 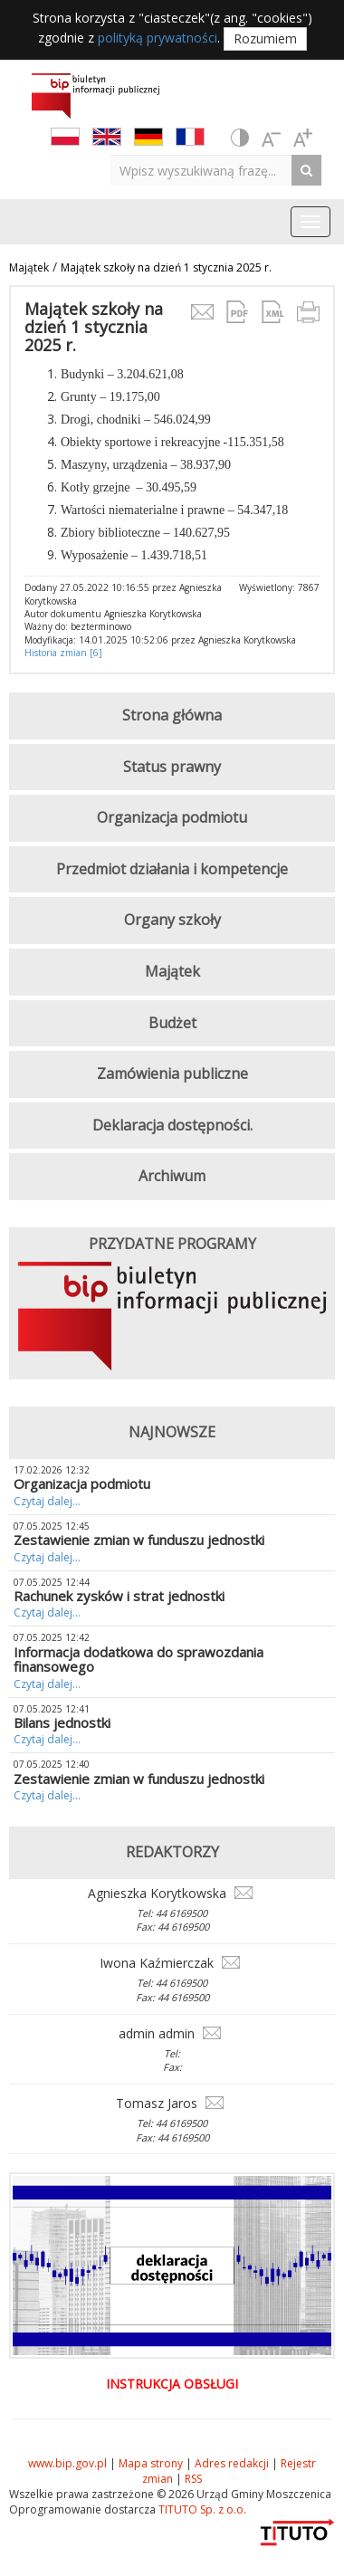 What do you see at coordinates (151, 2463) in the screenshot?
I see `Mapa strony` at bounding box center [151, 2463].